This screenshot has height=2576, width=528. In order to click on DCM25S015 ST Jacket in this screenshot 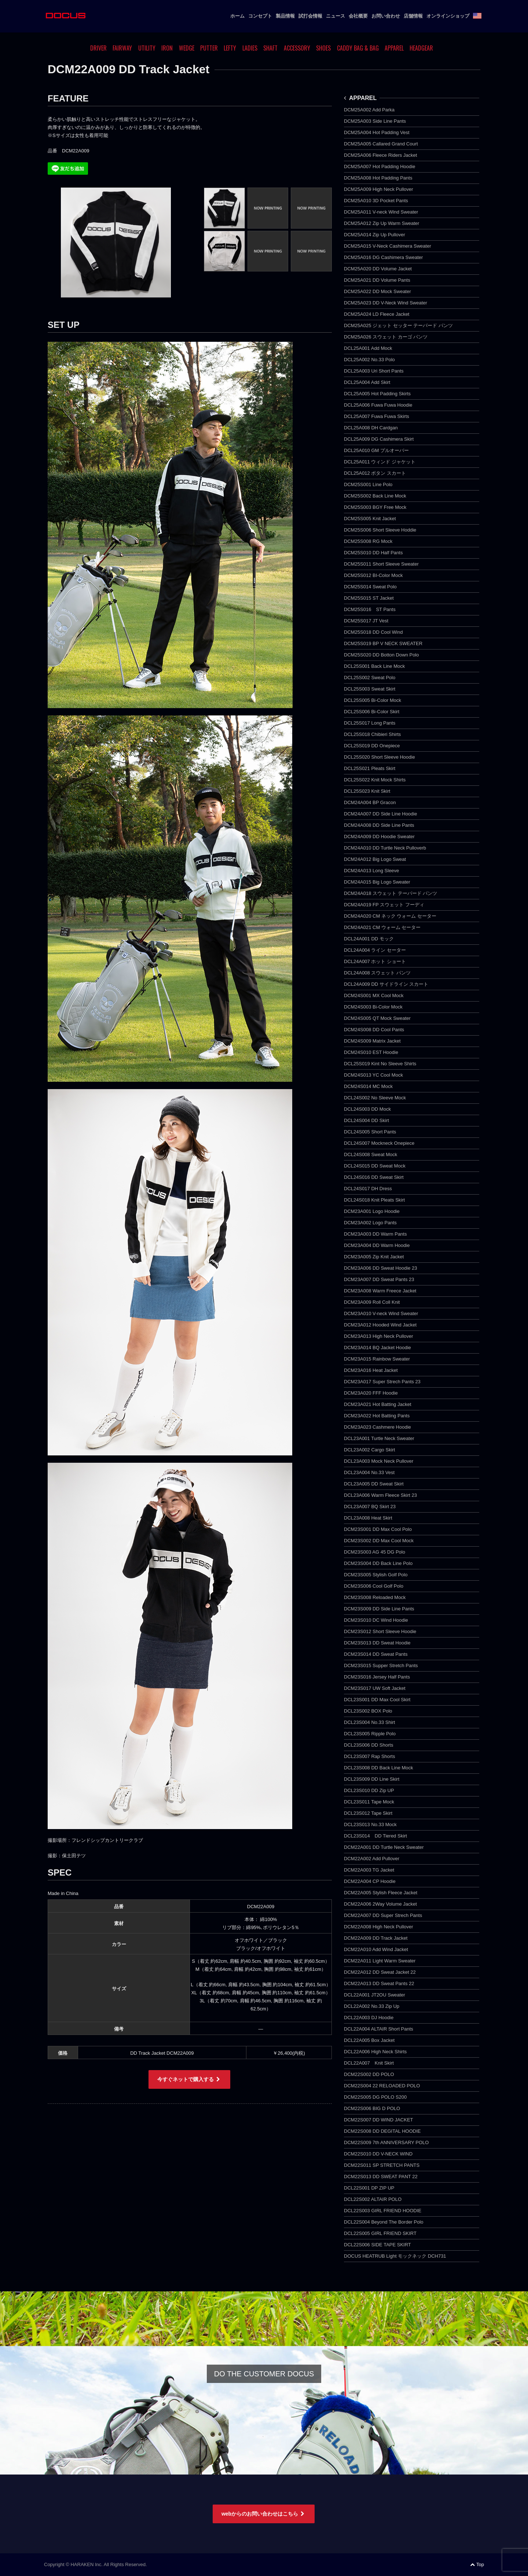, I will do `click(369, 598)`.